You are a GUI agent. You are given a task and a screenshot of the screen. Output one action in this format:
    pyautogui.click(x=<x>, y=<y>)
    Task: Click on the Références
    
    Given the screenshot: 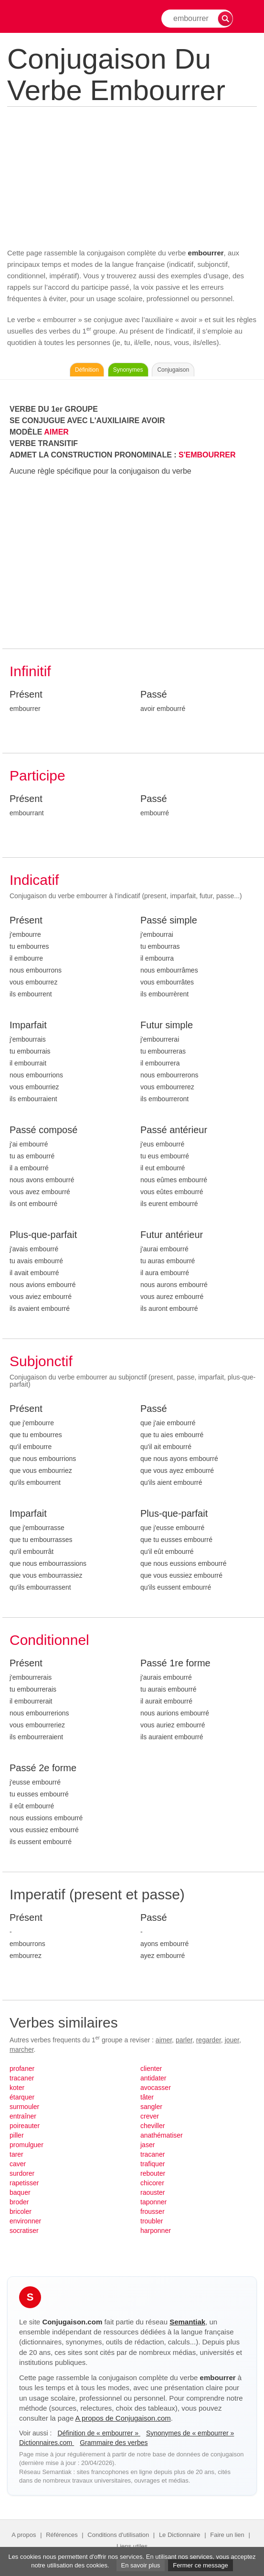 What is the action you would take?
    pyautogui.click(x=61, y=2534)
    